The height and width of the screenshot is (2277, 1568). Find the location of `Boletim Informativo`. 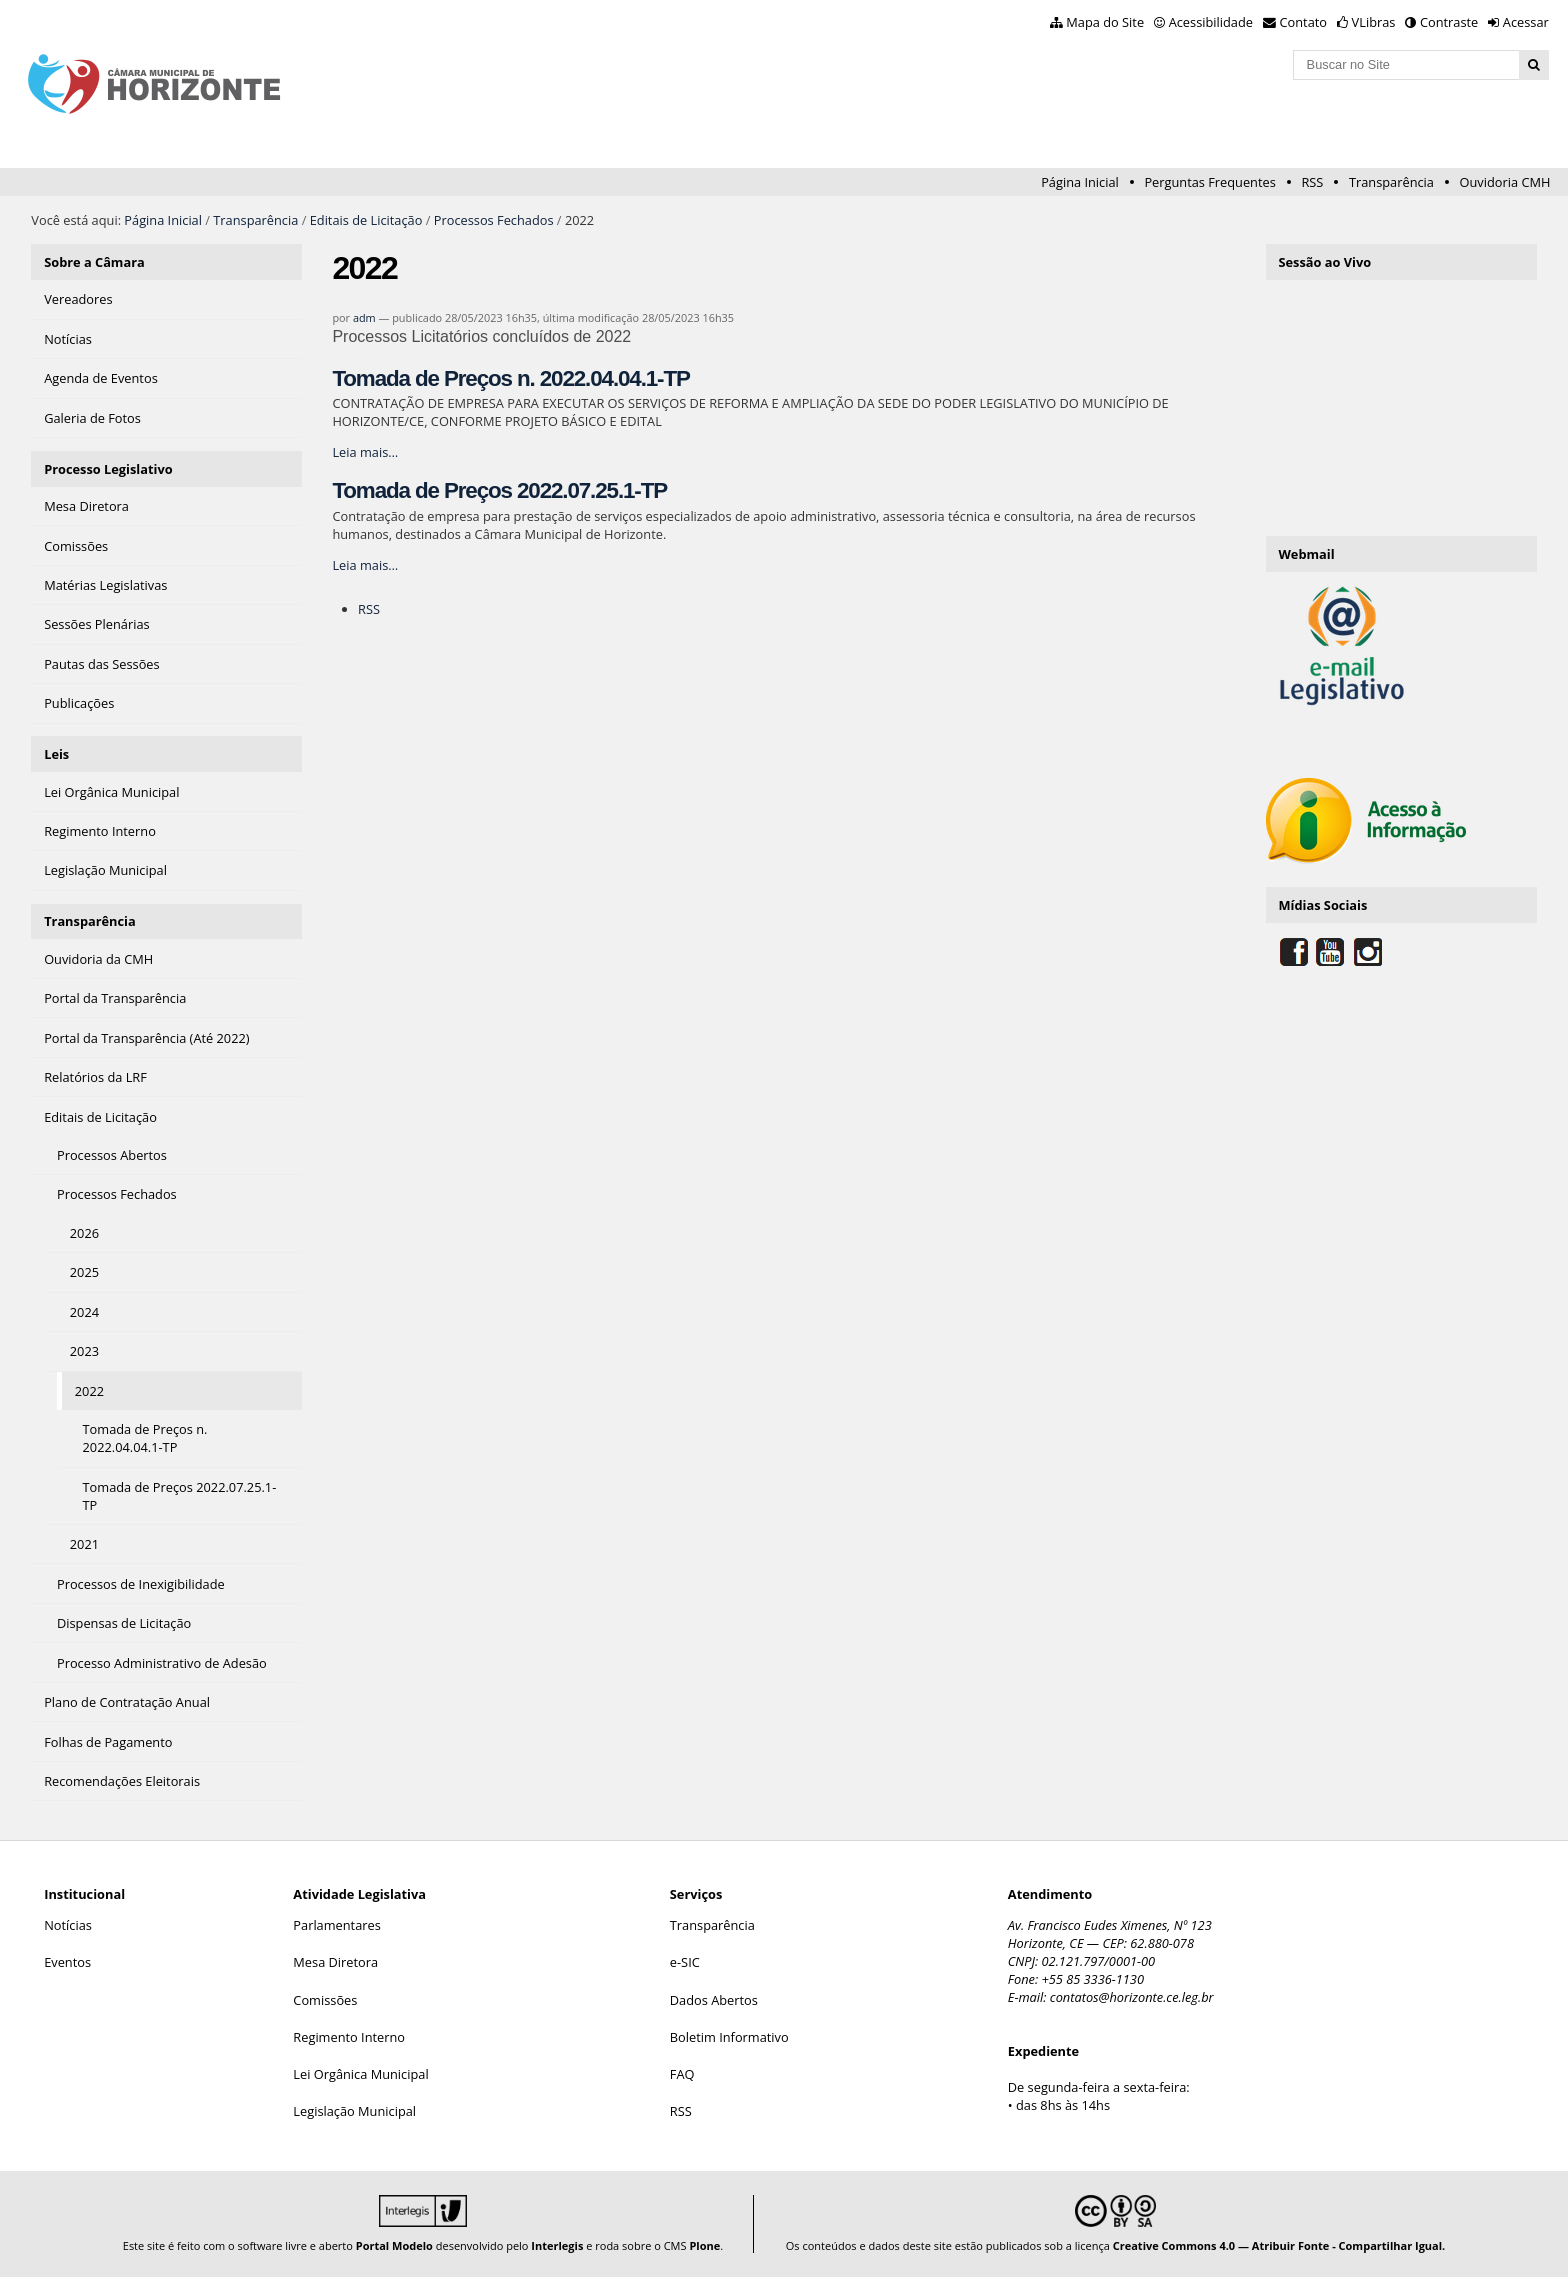

Boletim Informativo is located at coordinates (729, 2037).